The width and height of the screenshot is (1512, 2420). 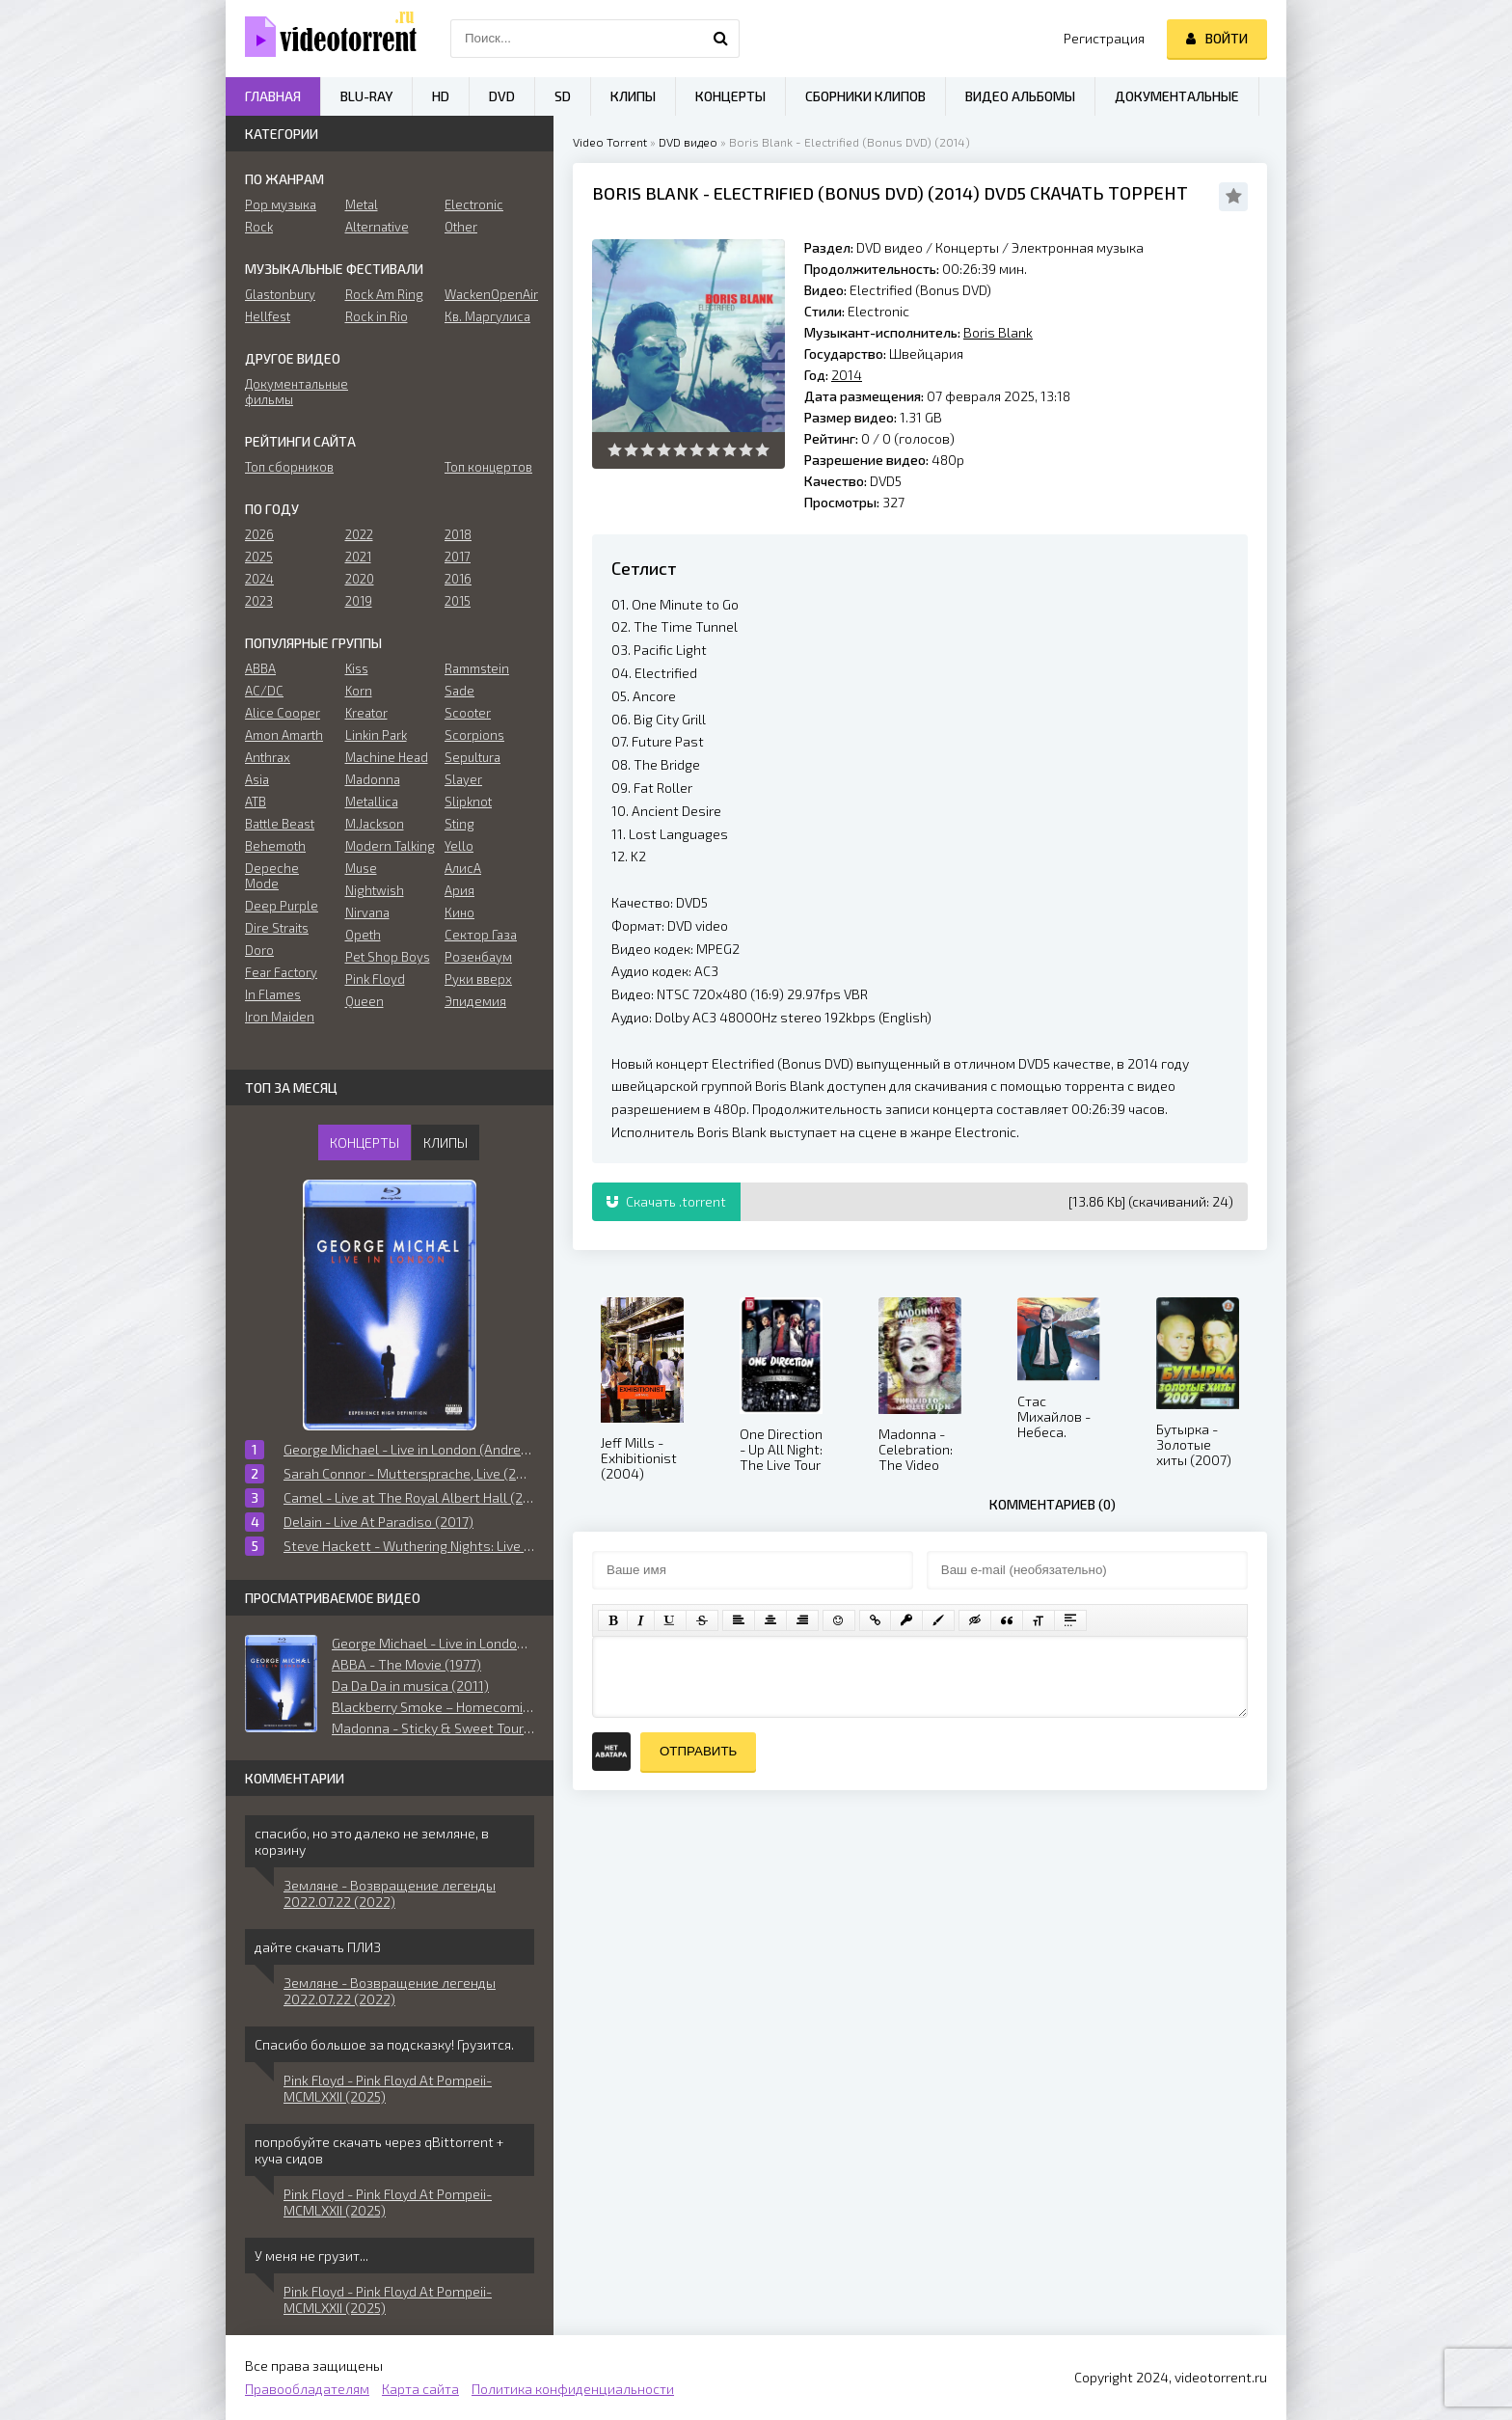 I want to click on Korn, so click(x=358, y=690).